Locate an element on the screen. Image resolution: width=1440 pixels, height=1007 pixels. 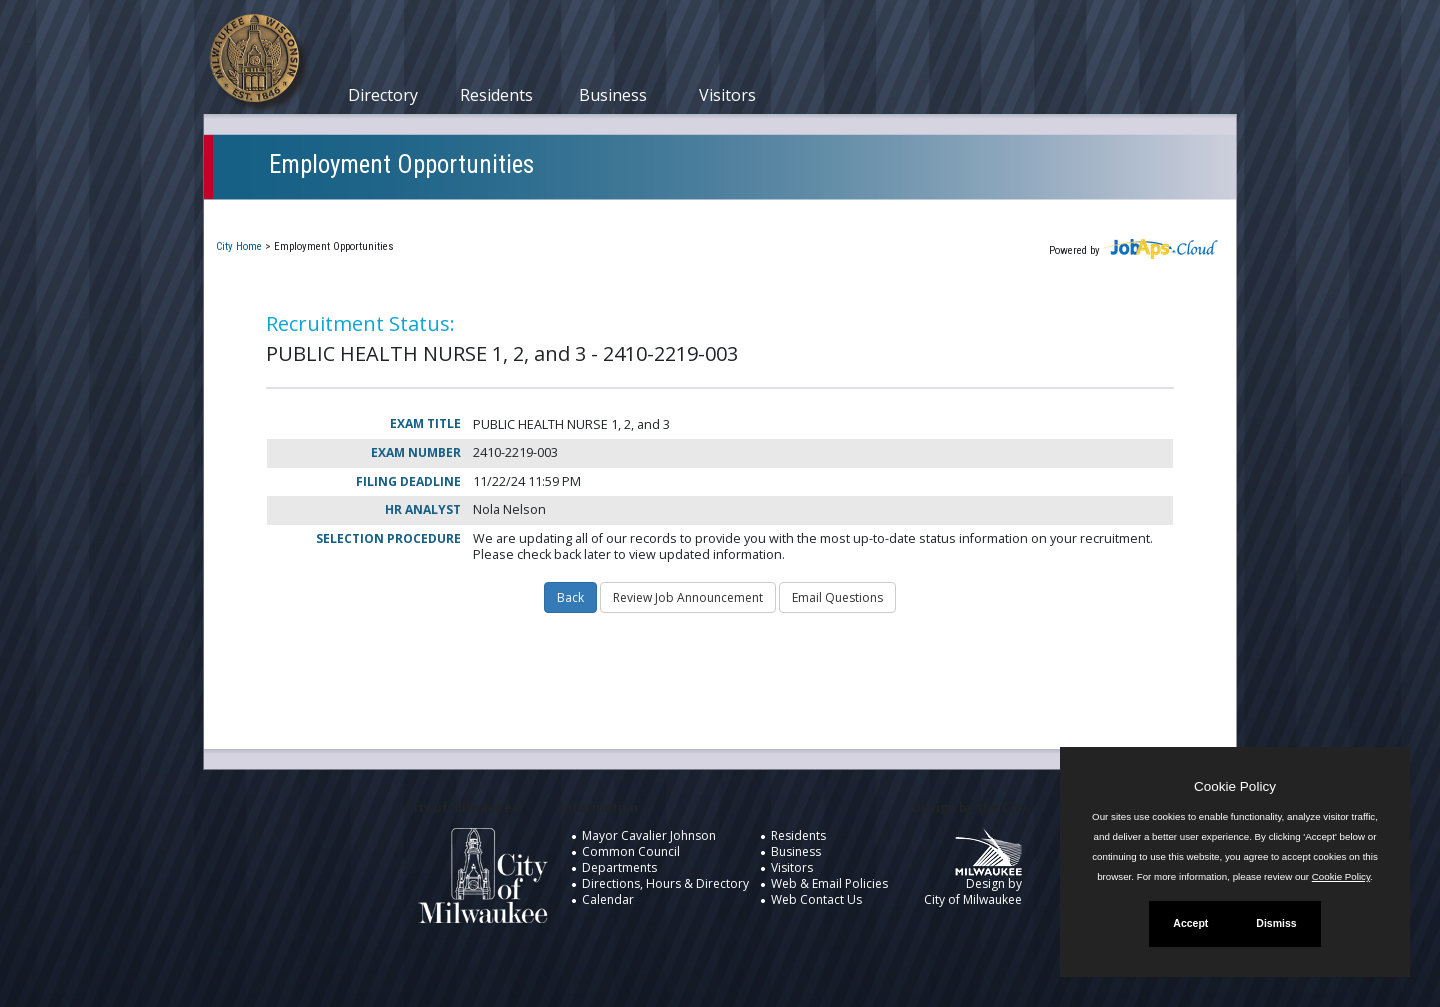
Web & Email Policies is located at coordinates (829, 883).